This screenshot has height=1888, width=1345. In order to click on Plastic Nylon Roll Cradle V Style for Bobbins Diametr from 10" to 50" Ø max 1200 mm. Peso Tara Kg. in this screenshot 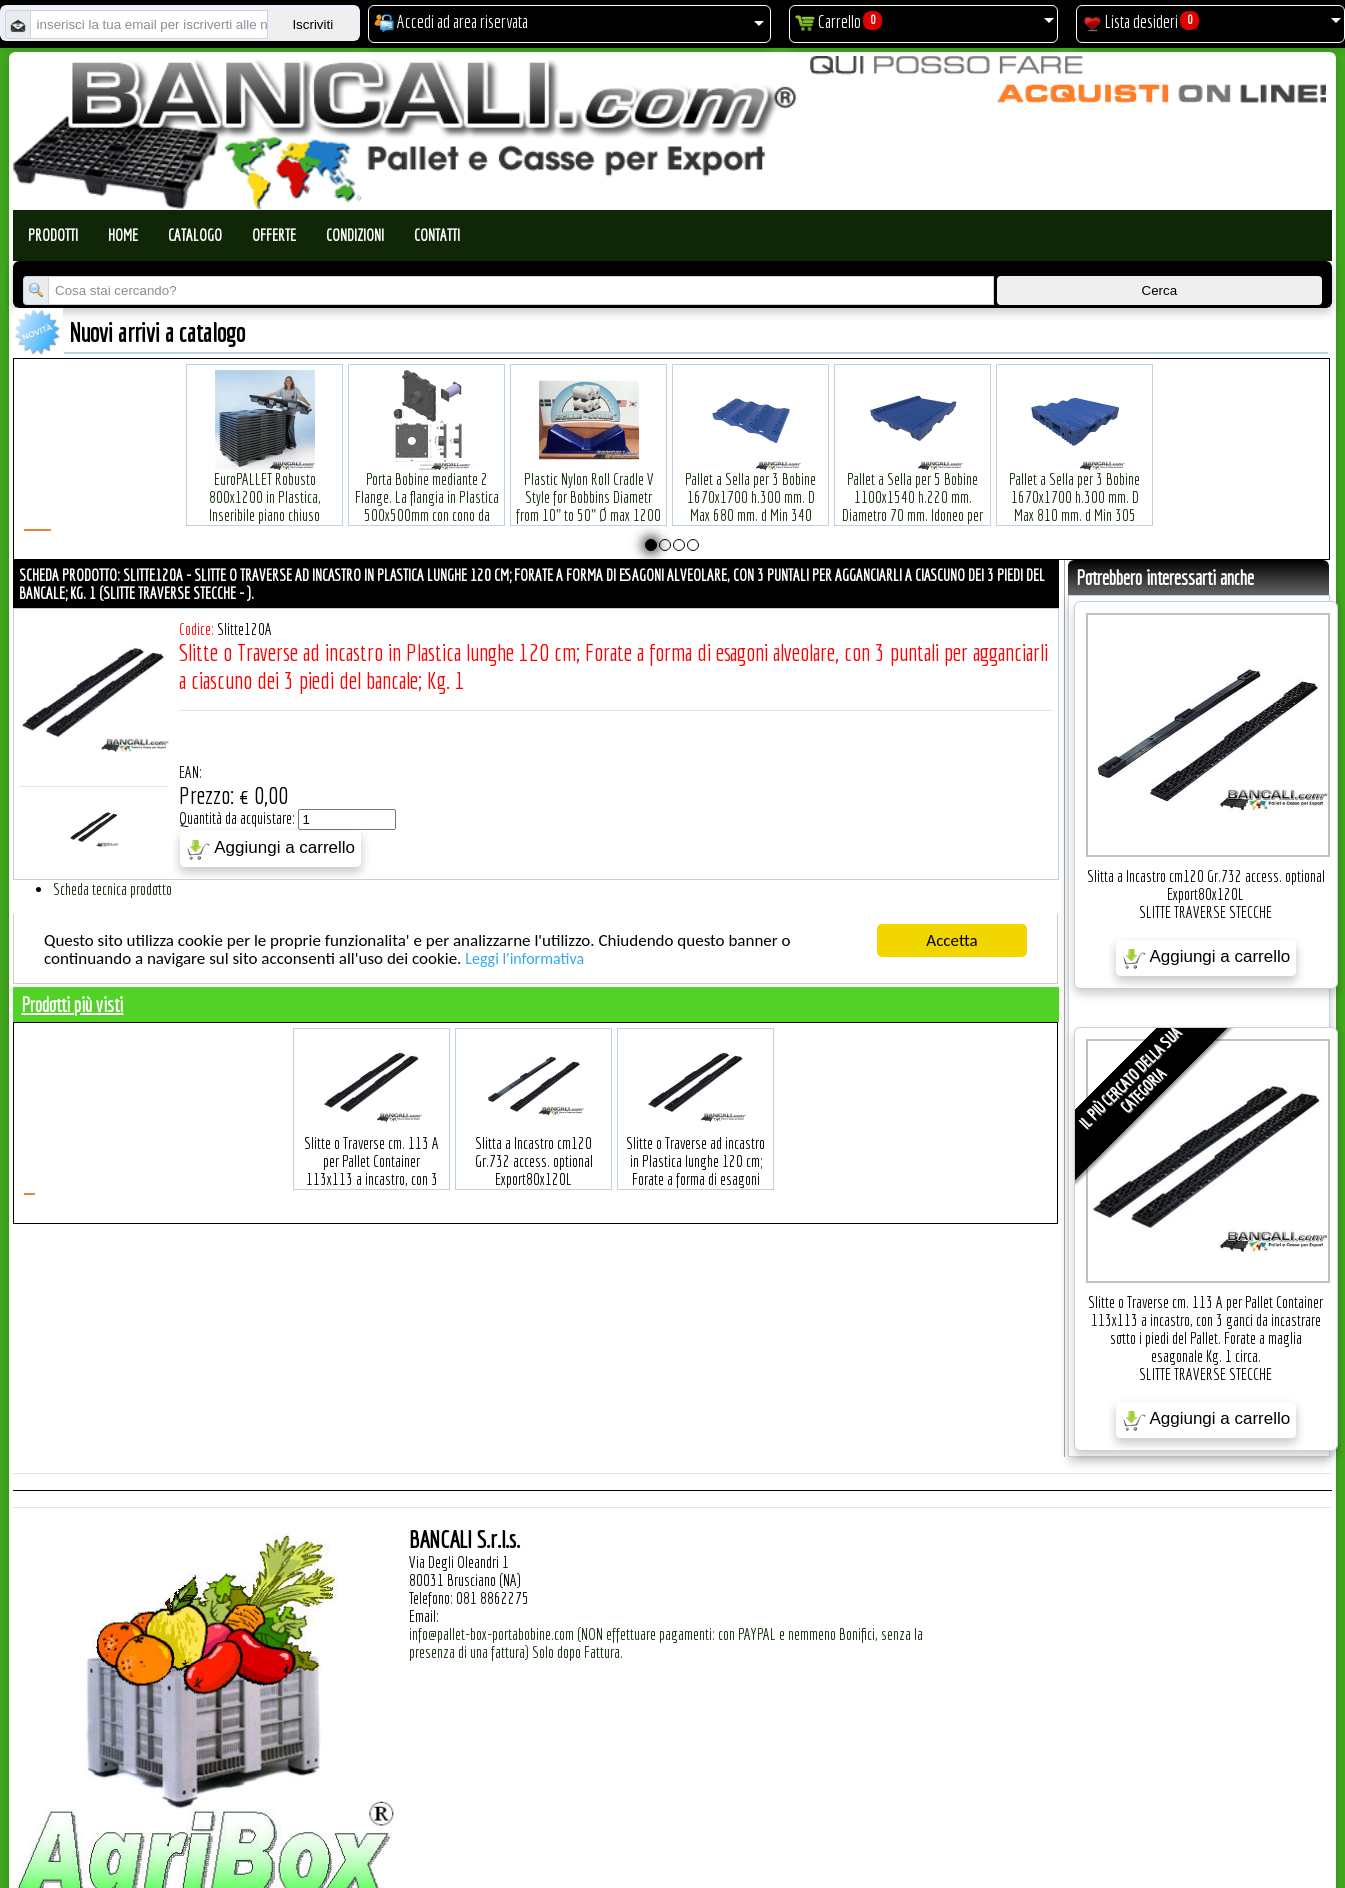, I will do `click(588, 475)`.